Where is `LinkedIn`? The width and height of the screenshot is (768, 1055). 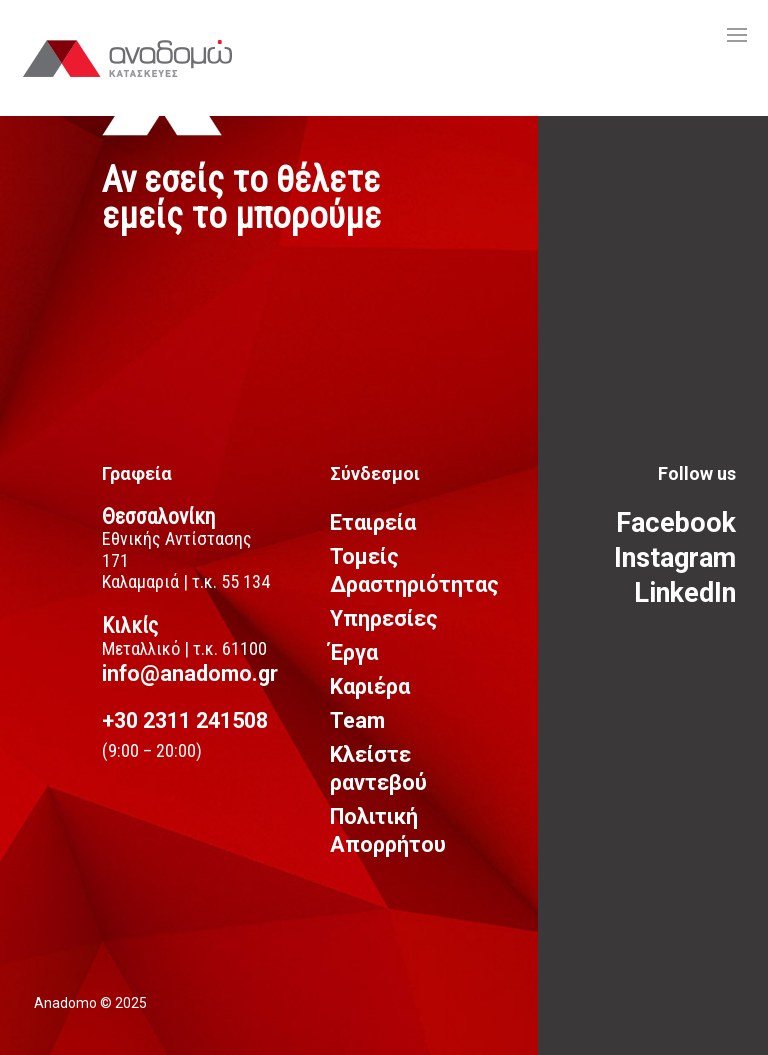 LinkedIn is located at coordinates (685, 593).